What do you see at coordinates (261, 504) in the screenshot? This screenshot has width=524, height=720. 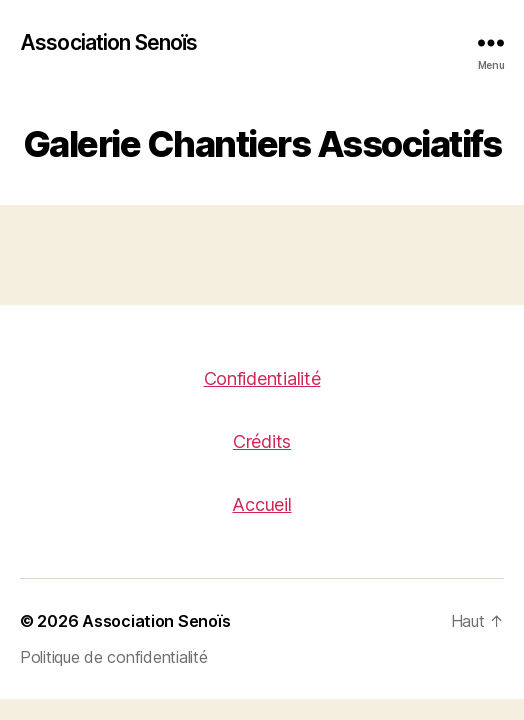 I see `Accueil` at bounding box center [261, 504].